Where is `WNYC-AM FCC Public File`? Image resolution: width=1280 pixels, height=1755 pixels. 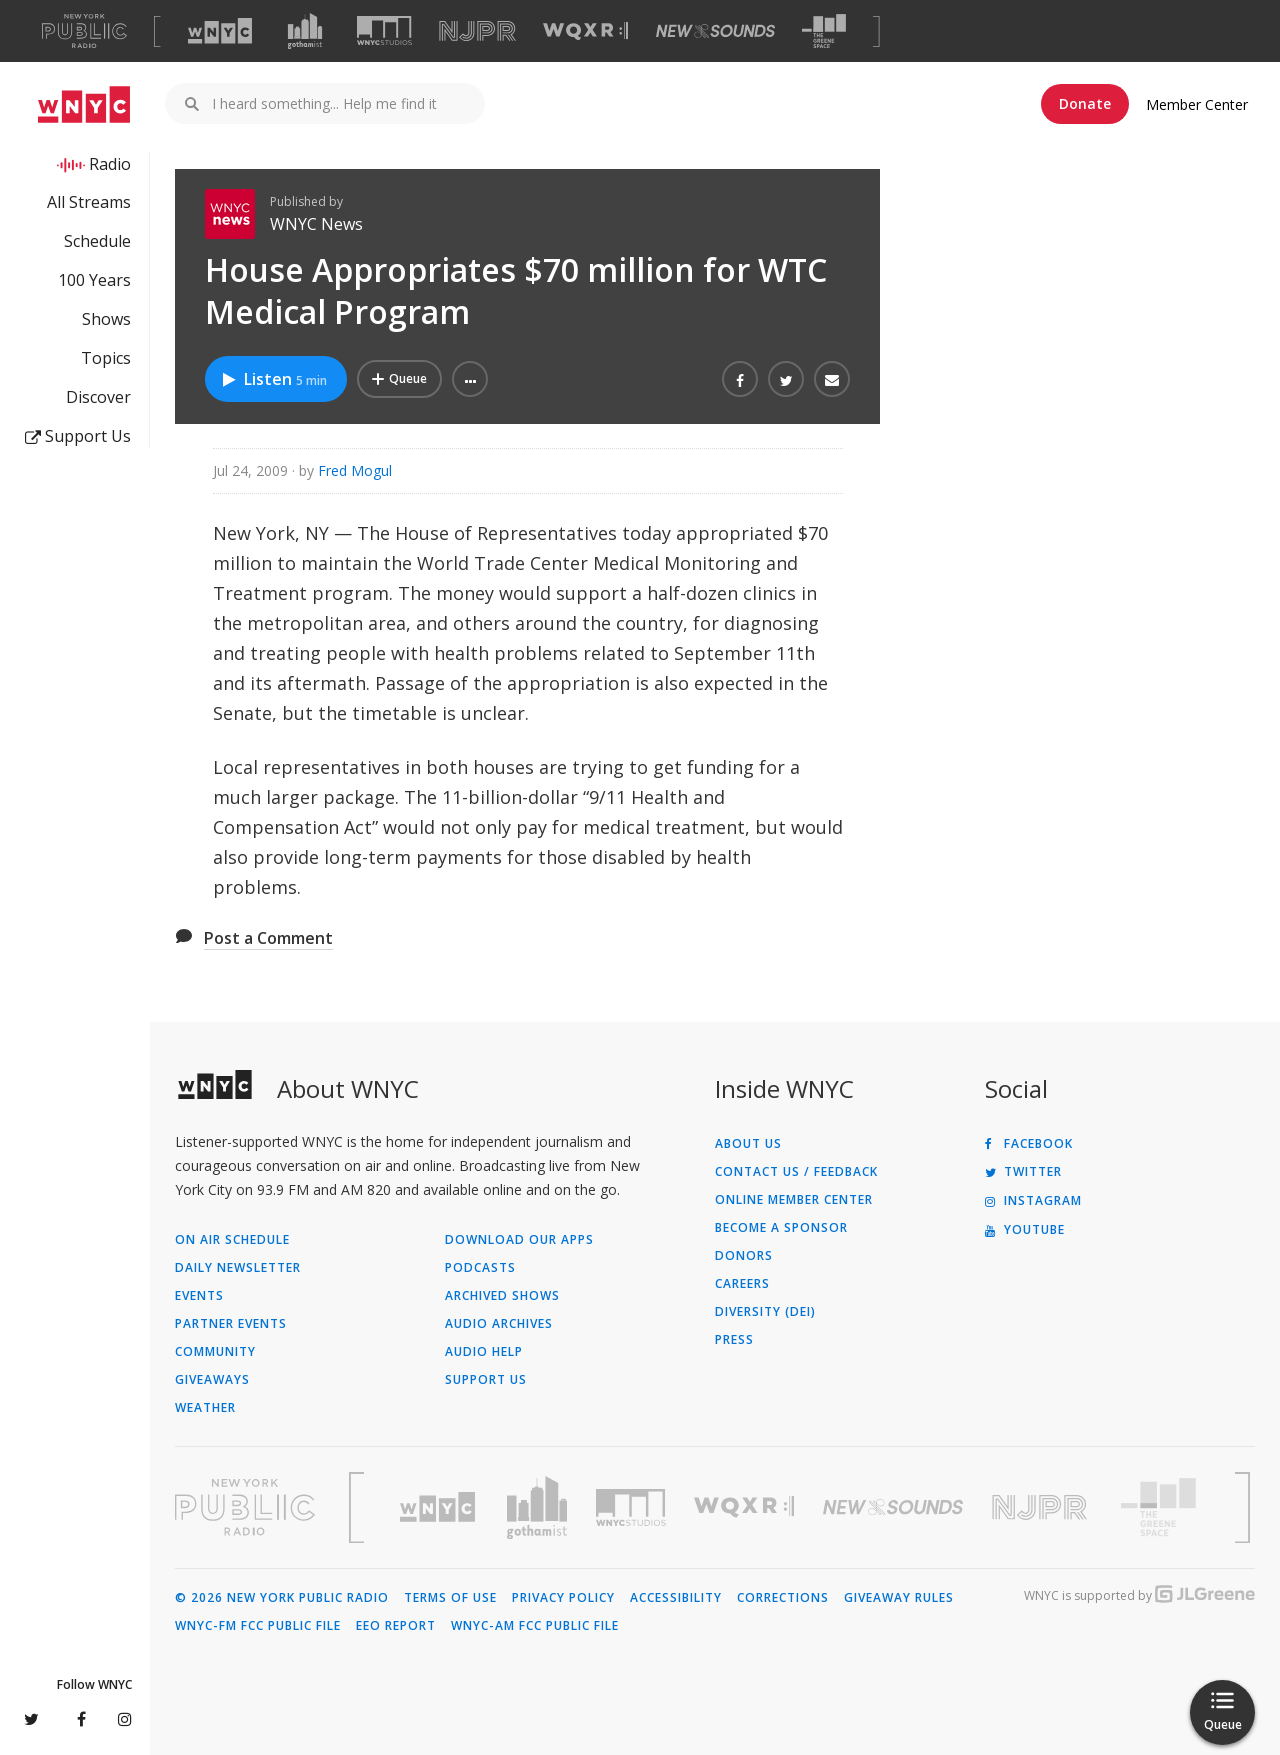
WNYC-AM FCC Public File is located at coordinates (535, 1626).